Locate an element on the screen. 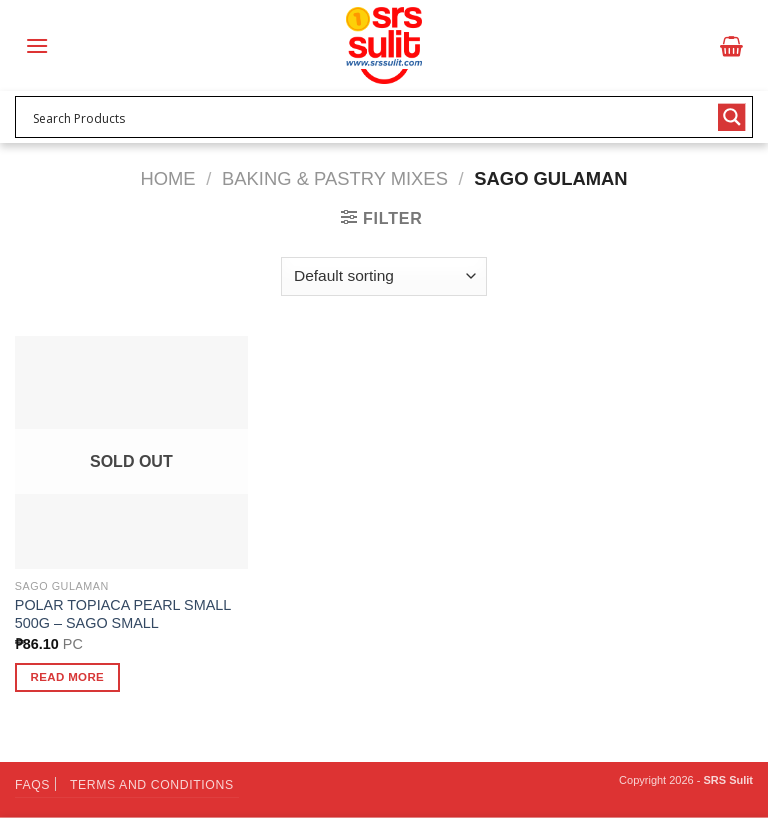 This screenshot has height=818, width=768. [Search input 1] is located at coordinates (371, 117).